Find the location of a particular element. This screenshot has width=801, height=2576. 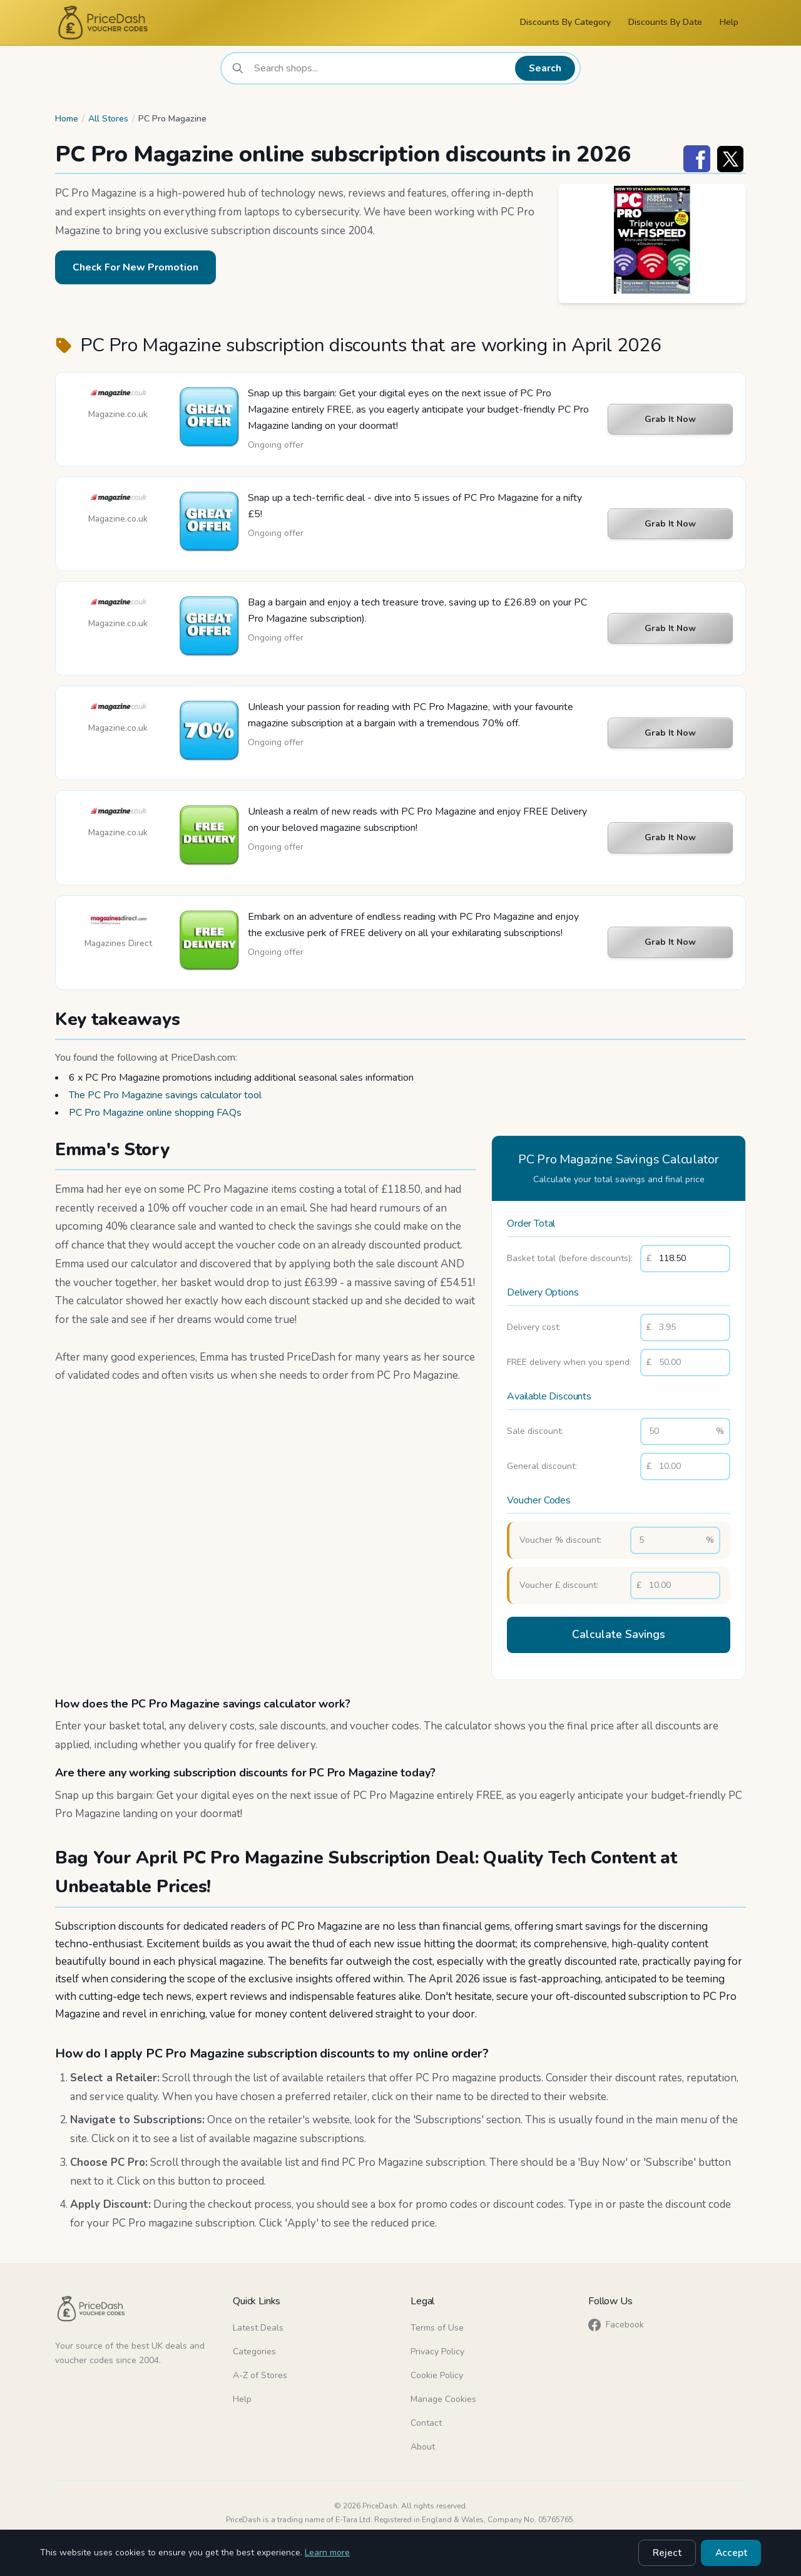

Basket total (before discounts): is located at coordinates (570, 1258).